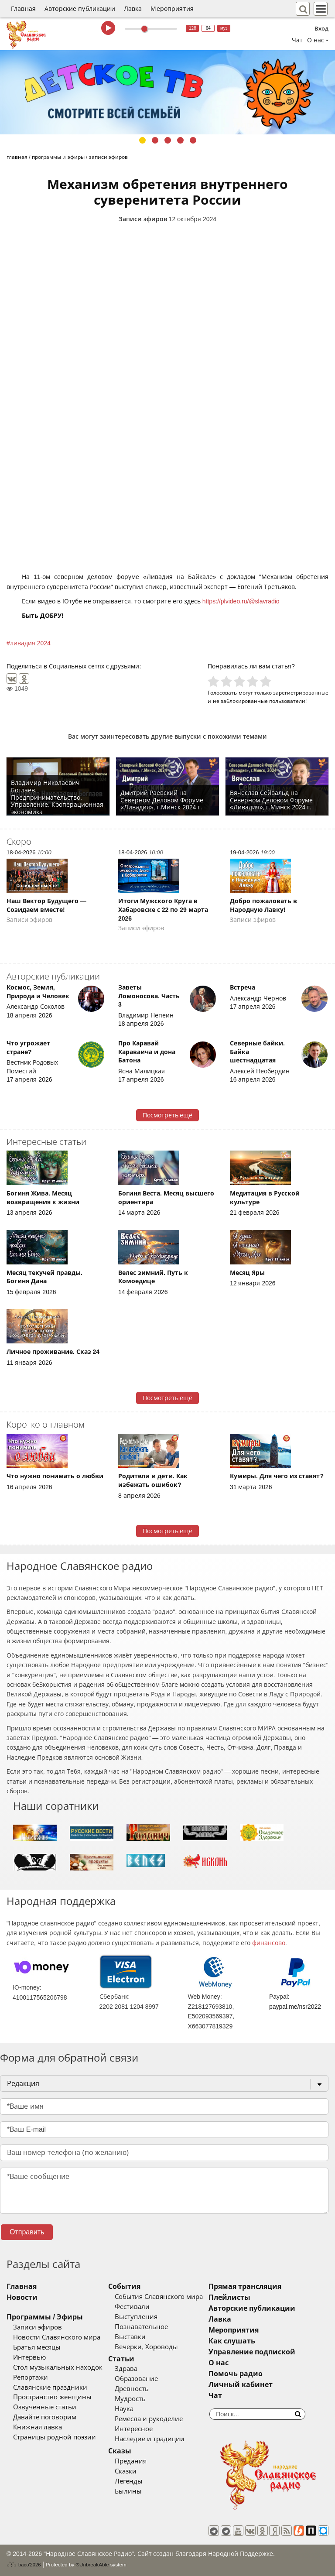 The image size is (335, 2576). Describe the element at coordinates (29, 2357) in the screenshot. I see `Интервью` at that location.